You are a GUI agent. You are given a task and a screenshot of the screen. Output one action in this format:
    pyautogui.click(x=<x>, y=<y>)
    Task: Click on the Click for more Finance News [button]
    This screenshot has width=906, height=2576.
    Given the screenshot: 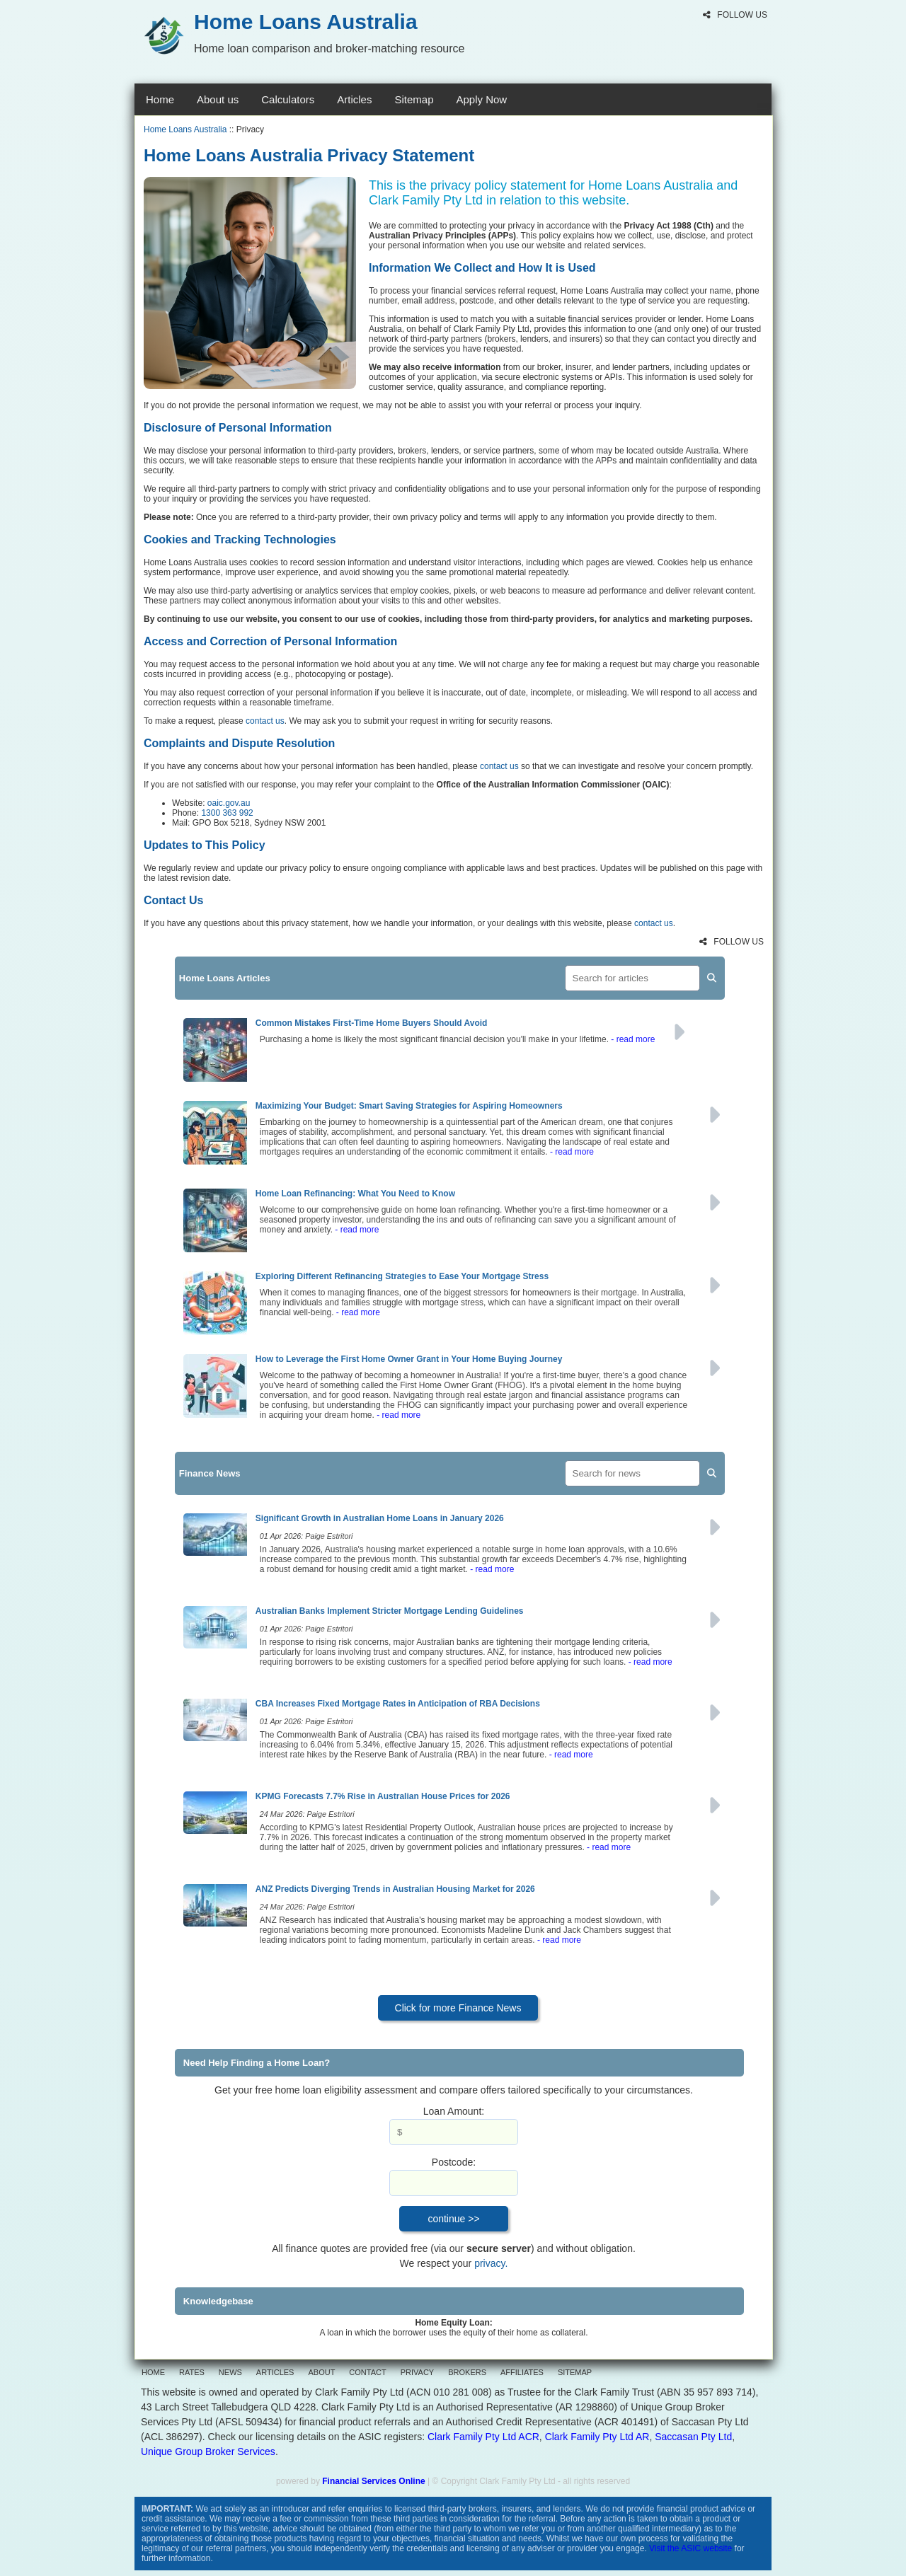 What is the action you would take?
    pyautogui.click(x=458, y=2008)
    